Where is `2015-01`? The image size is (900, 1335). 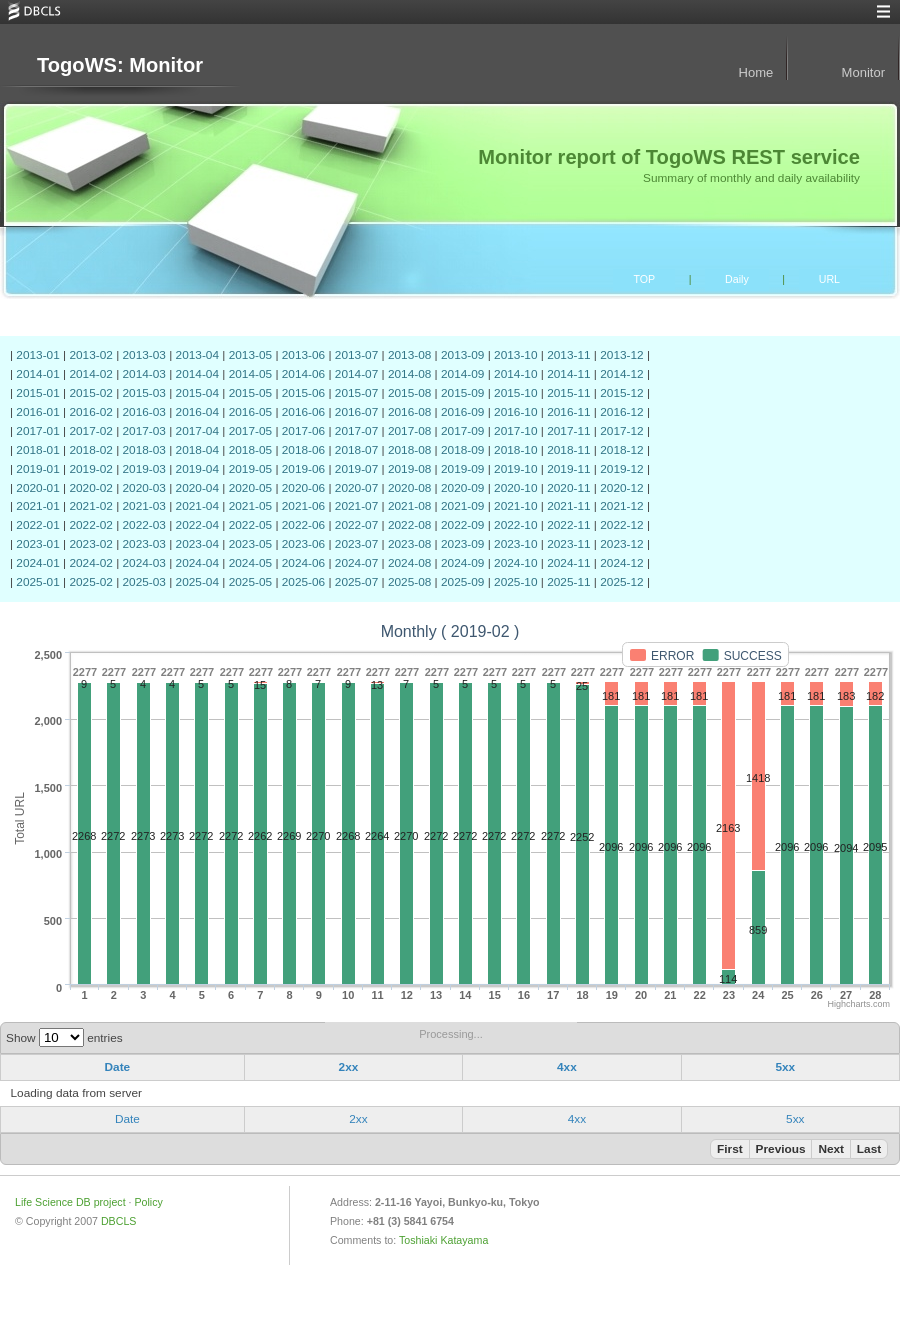
2015-01 is located at coordinates (37, 393).